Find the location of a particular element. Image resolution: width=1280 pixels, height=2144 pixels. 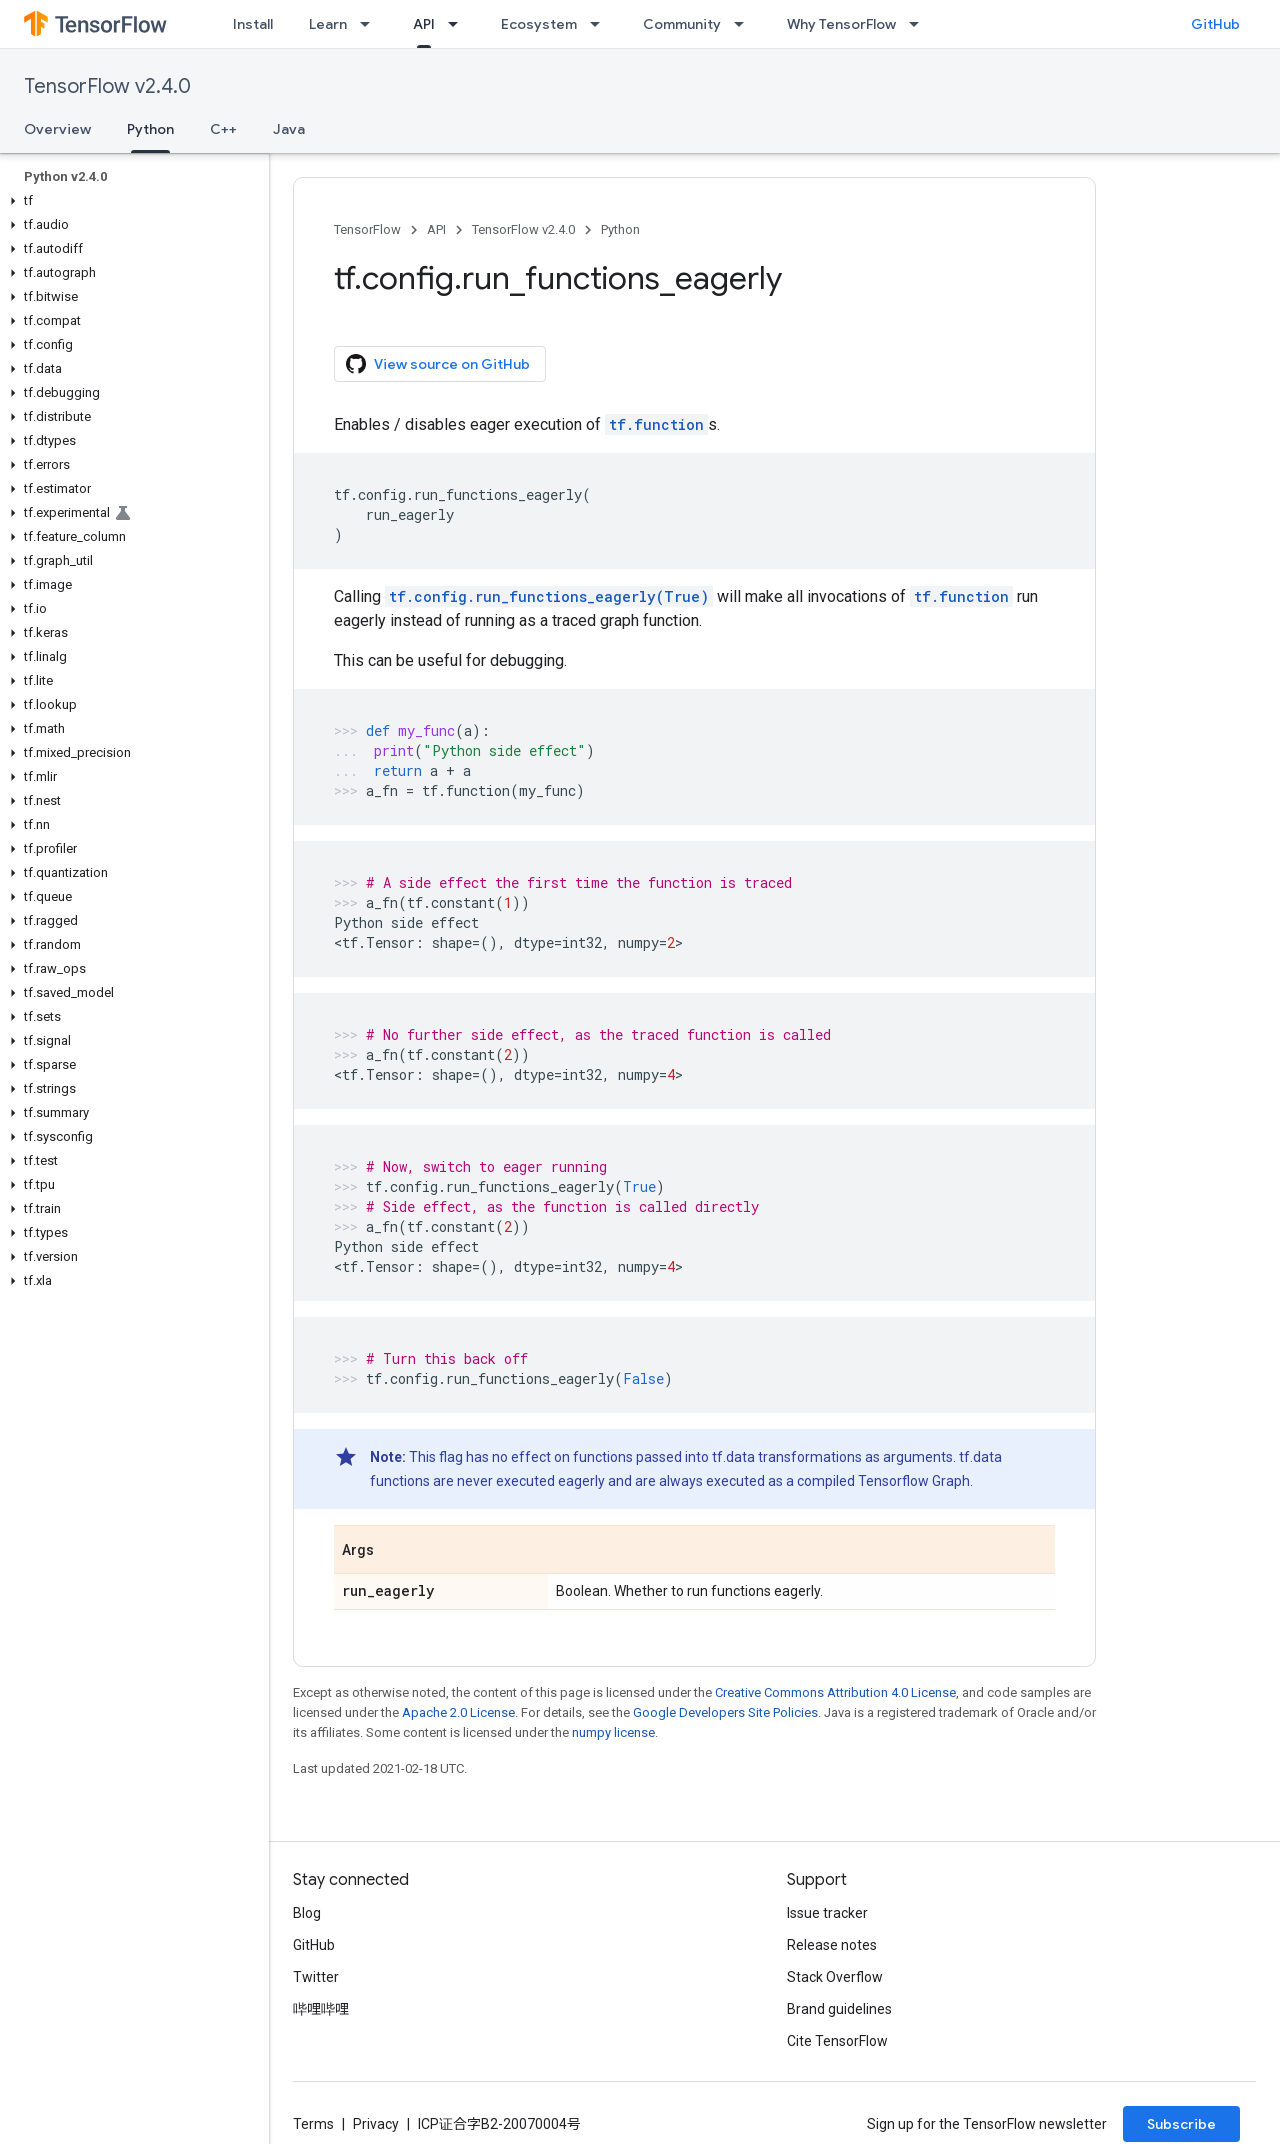

[Dropdown menu for Why TensorFlow] is located at coordinates (920, 24).